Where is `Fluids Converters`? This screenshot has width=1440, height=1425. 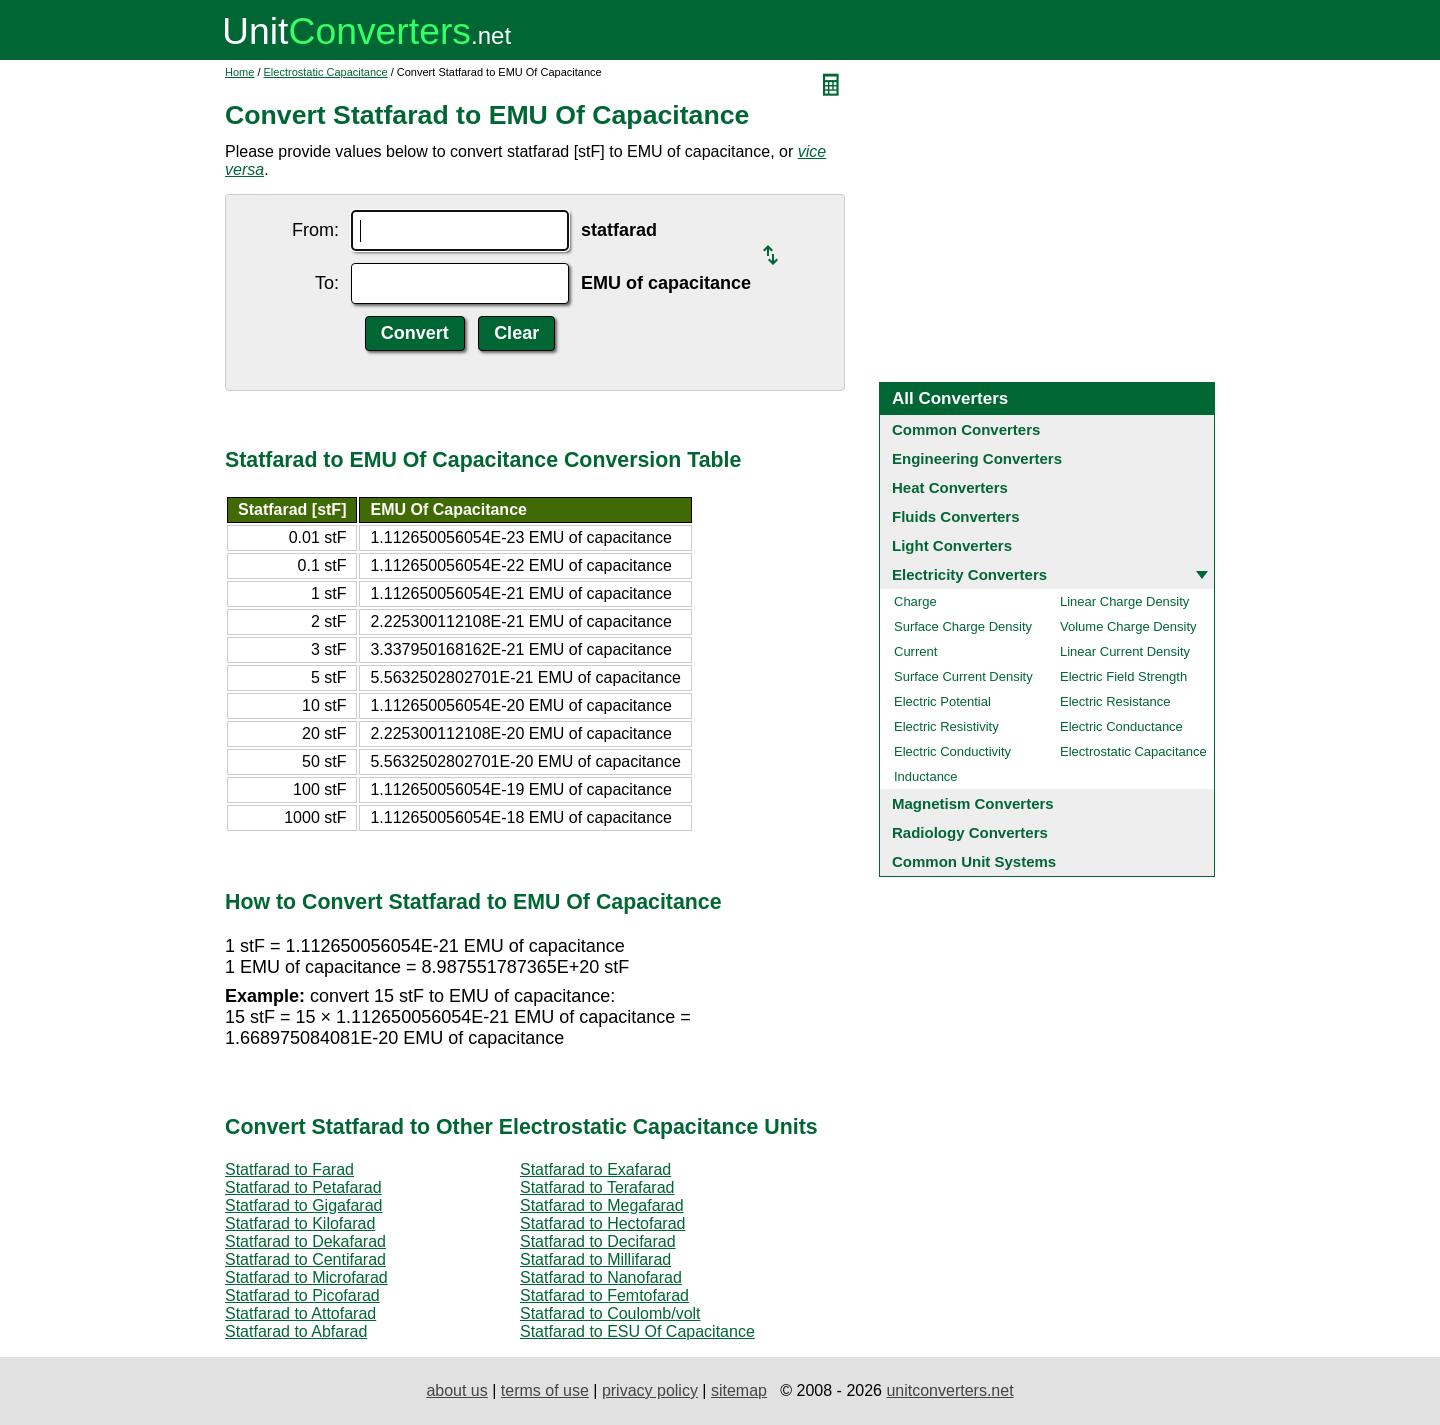
Fluids Converters is located at coordinates (956, 516).